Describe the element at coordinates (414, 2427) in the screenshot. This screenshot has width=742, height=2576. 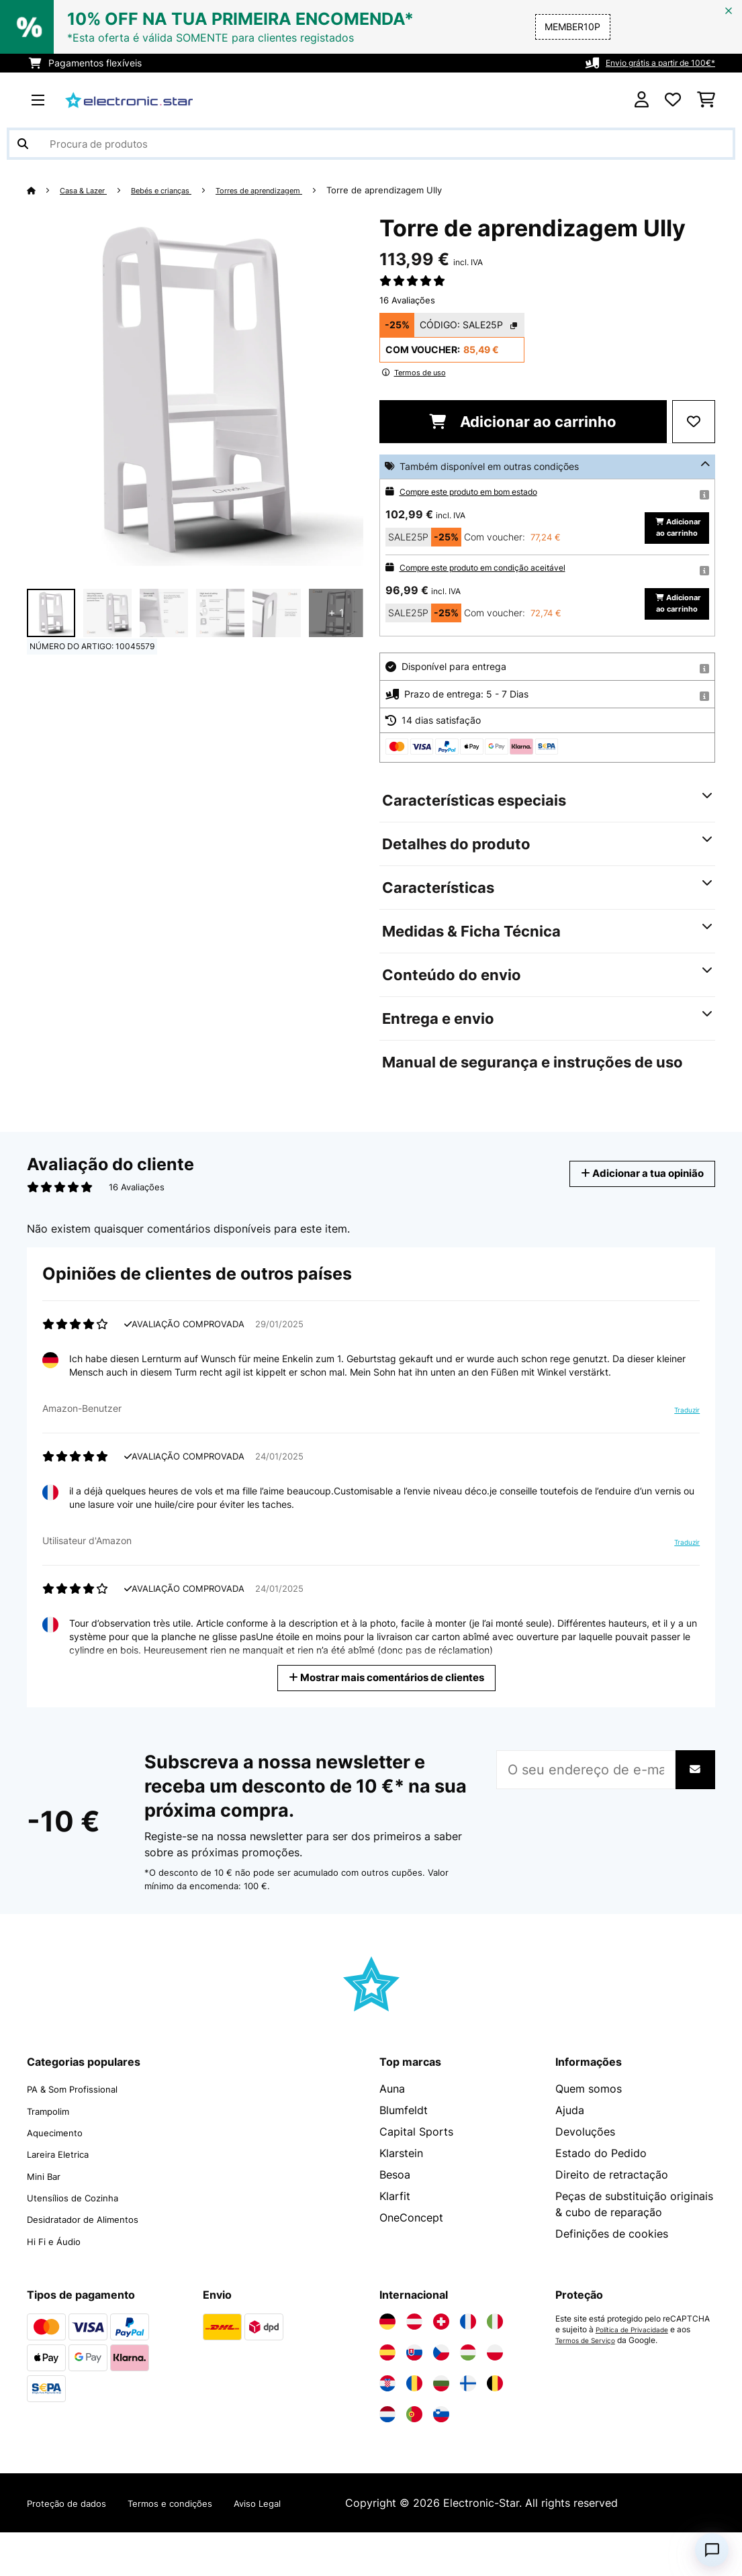
I see `[Visite a Electronic-star Romênia]` at that location.